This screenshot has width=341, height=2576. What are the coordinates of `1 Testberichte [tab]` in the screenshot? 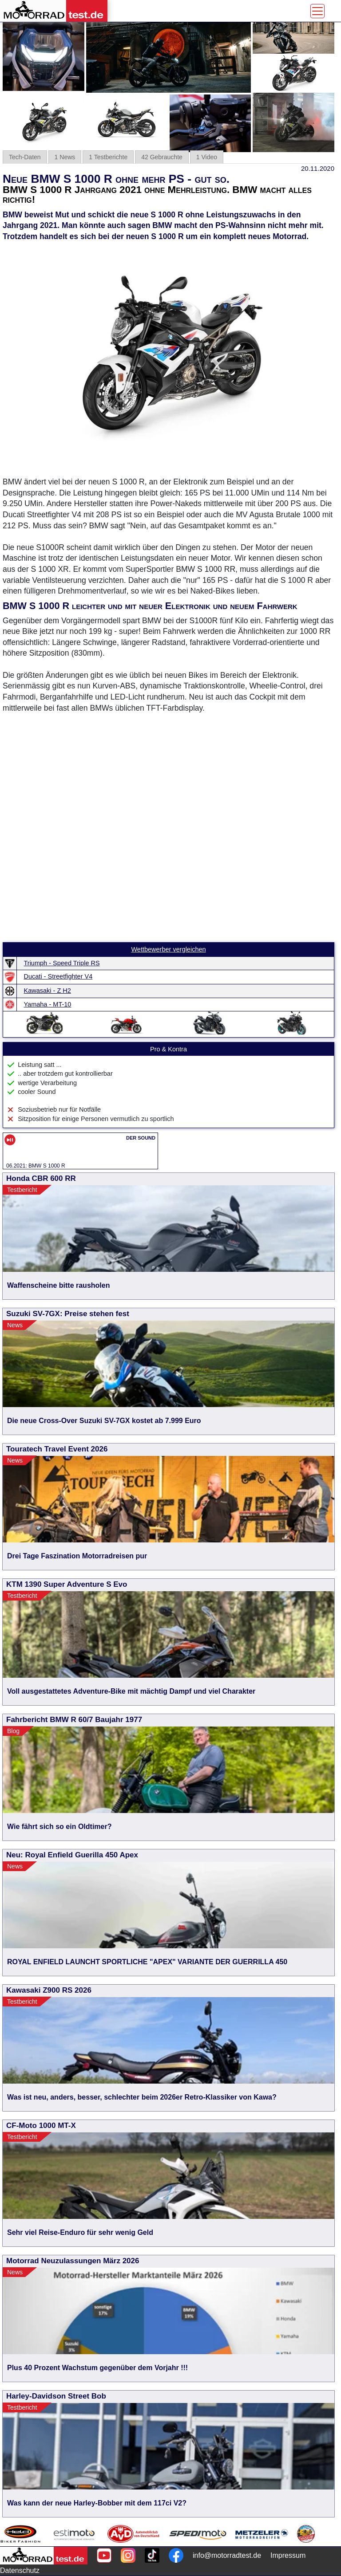 It's located at (108, 157).